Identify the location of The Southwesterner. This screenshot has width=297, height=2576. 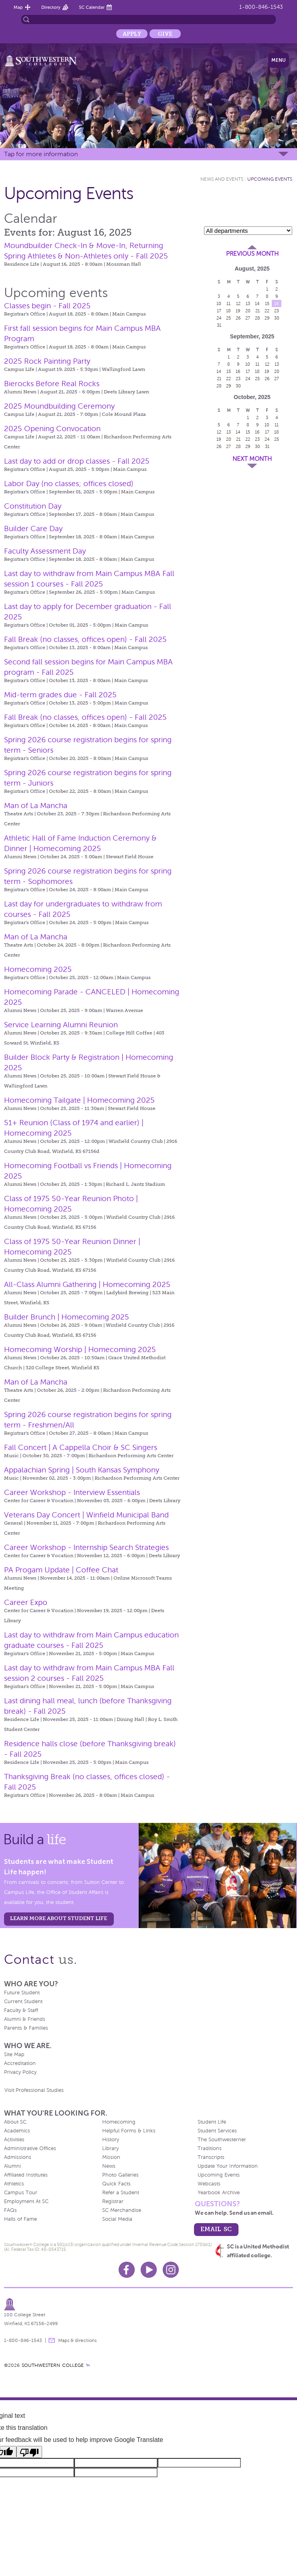
(222, 2139).